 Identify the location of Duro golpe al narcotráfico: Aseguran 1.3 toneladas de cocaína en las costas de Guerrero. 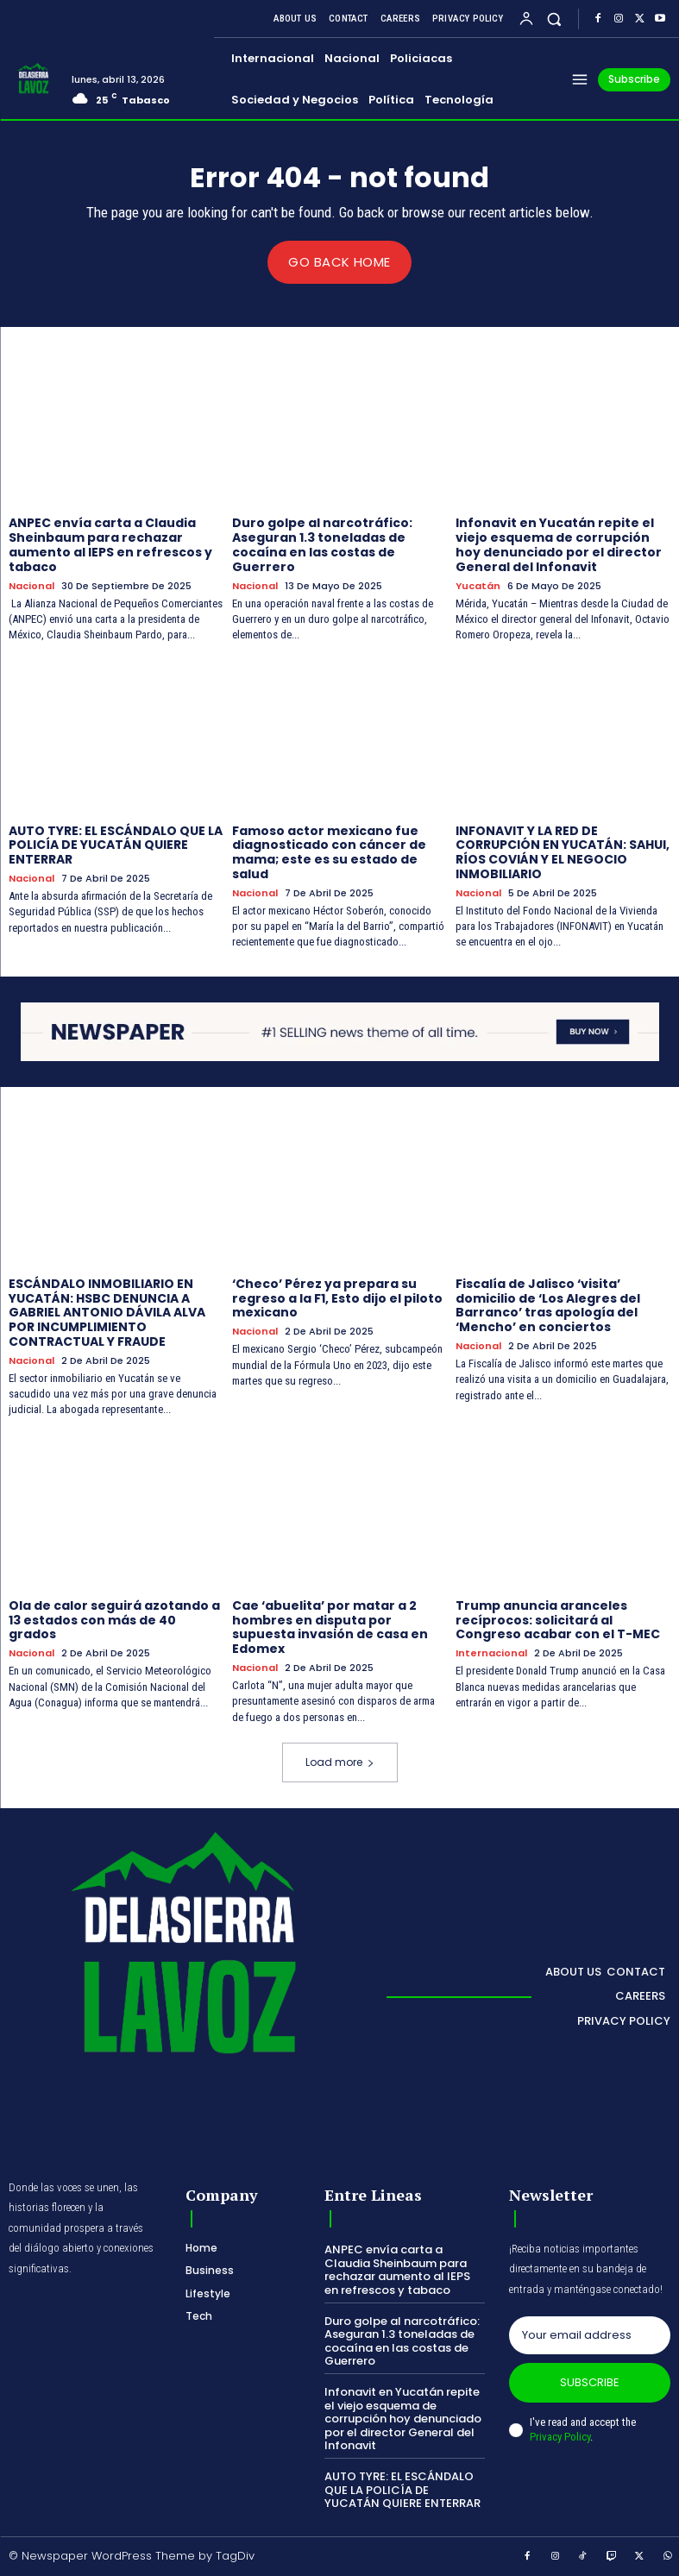
(322, 544).